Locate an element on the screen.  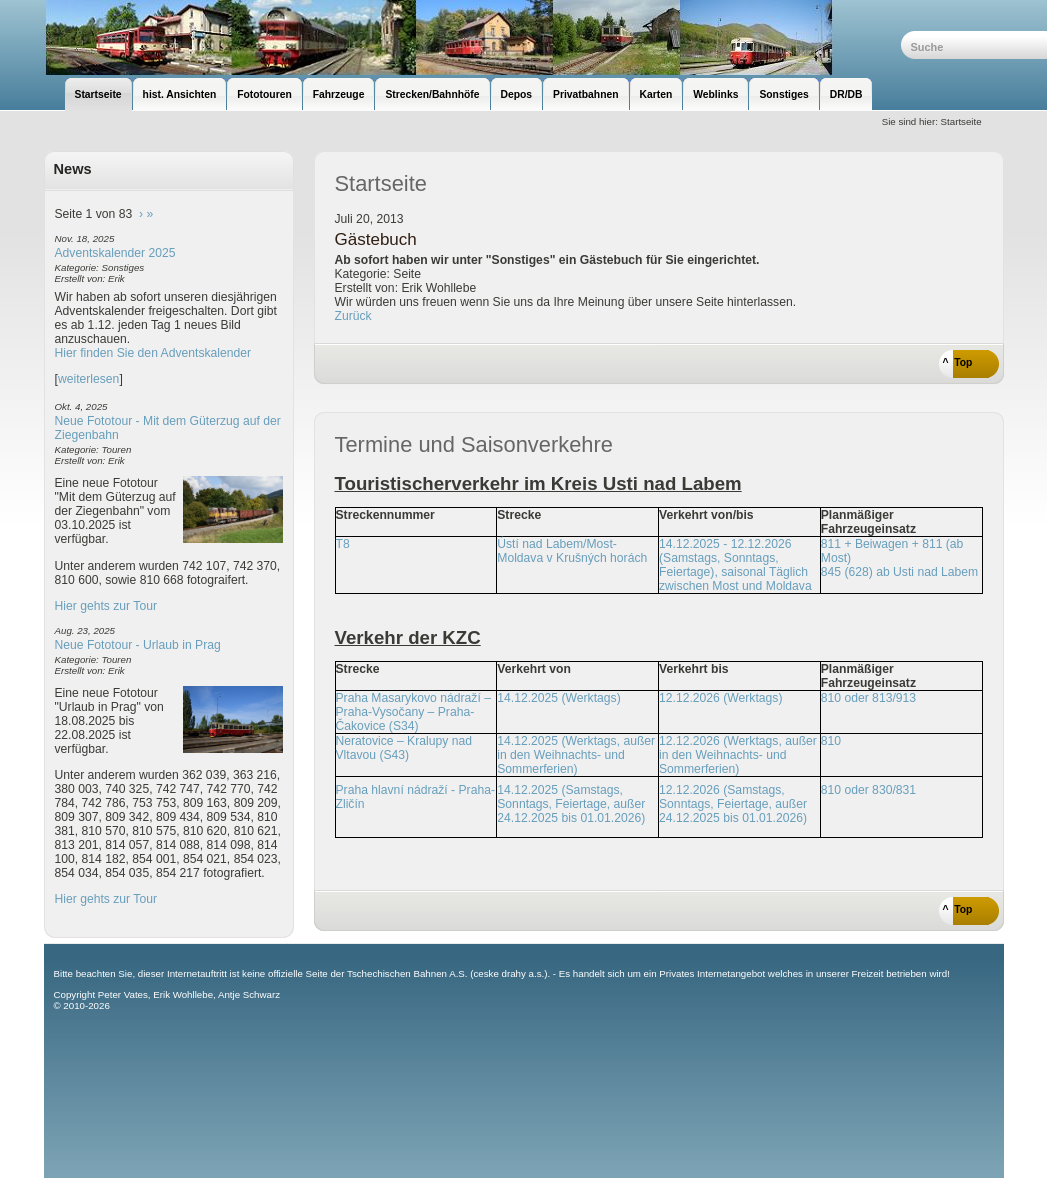
12.12.2026 (Werktags, außer in den Weihnachts- und Sommerferien) is located at coordinates (738, 755).